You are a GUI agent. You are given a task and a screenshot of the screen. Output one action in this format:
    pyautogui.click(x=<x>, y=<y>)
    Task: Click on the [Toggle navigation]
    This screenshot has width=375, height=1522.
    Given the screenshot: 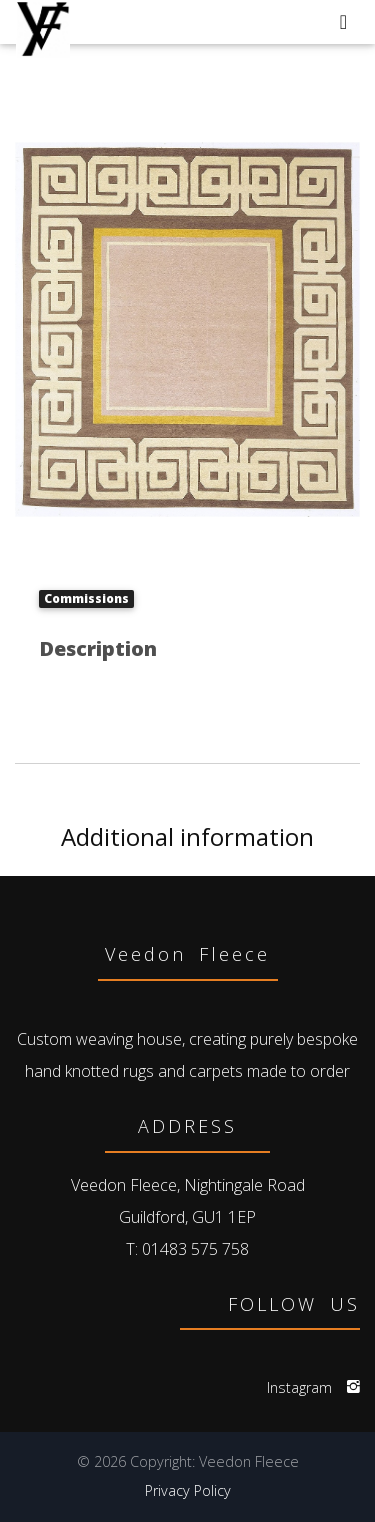 What is the action you would take?
    pyautogui.click(x=343, y=22)
    